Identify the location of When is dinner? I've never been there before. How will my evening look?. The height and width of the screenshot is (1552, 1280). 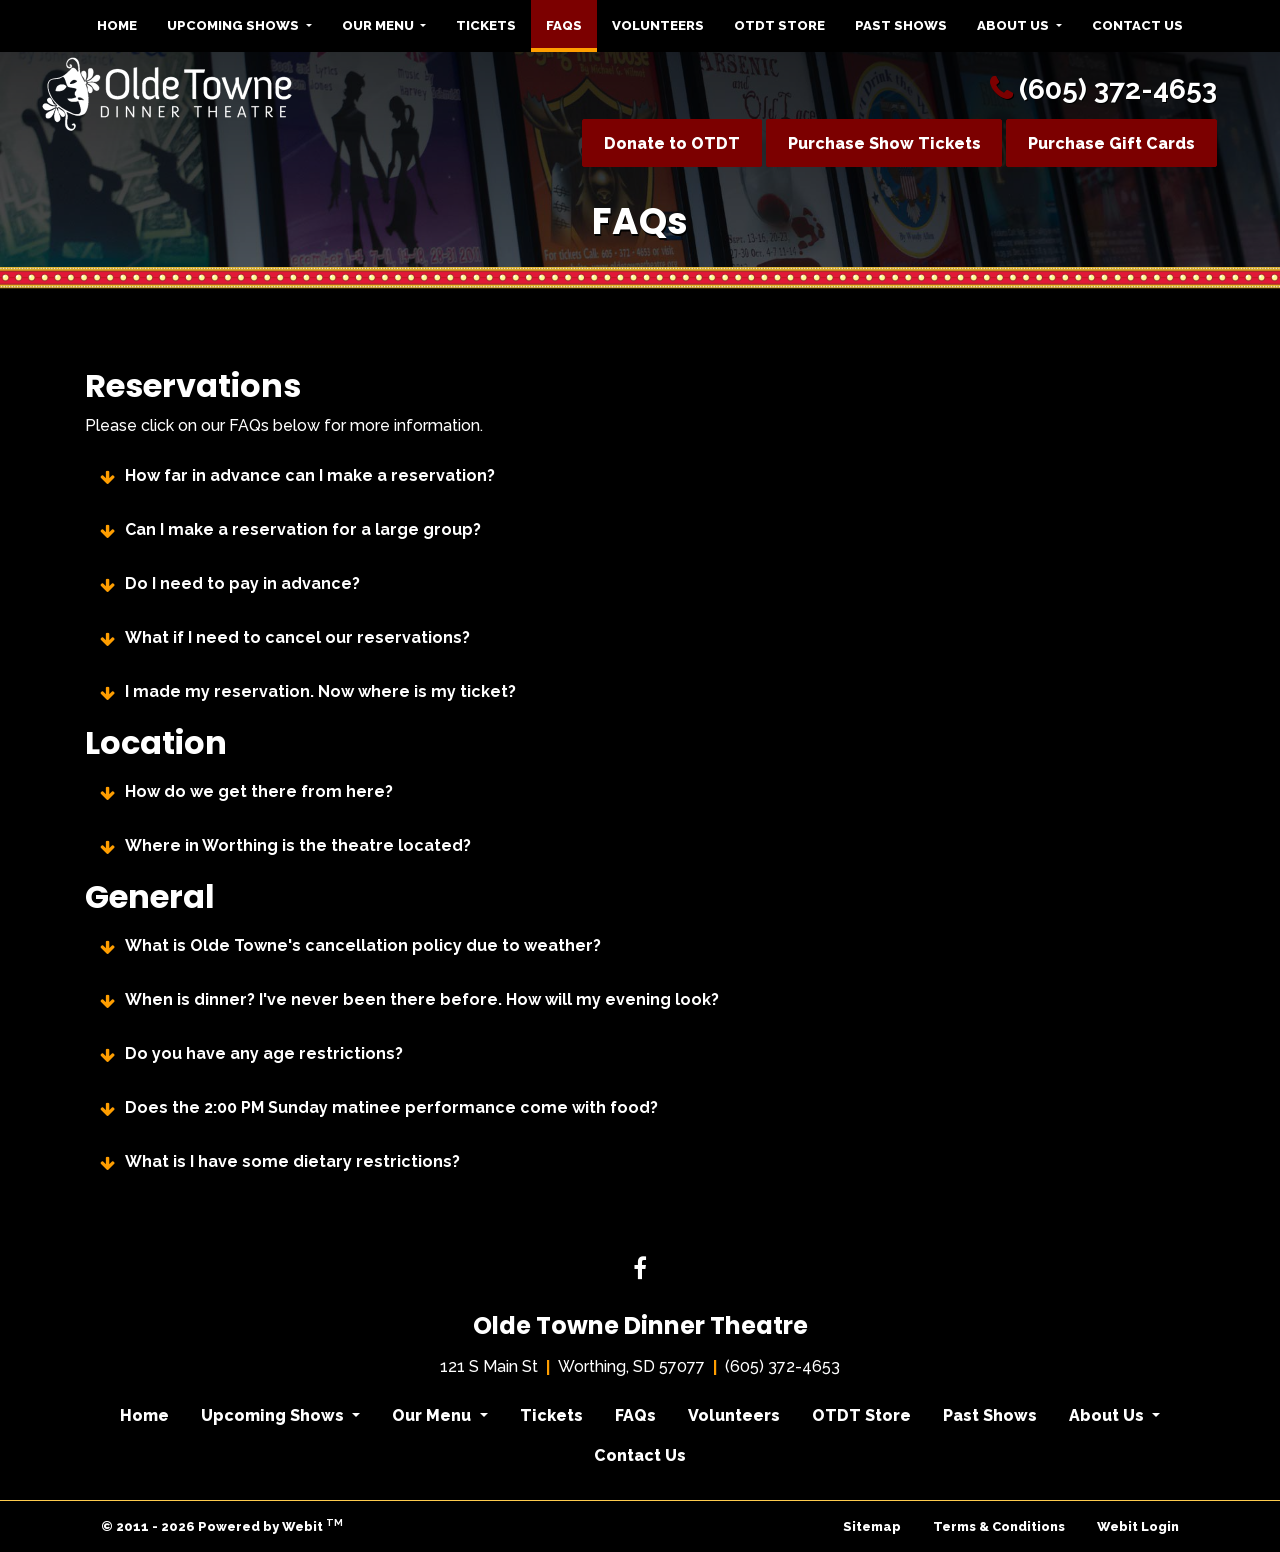
(422, 1000).